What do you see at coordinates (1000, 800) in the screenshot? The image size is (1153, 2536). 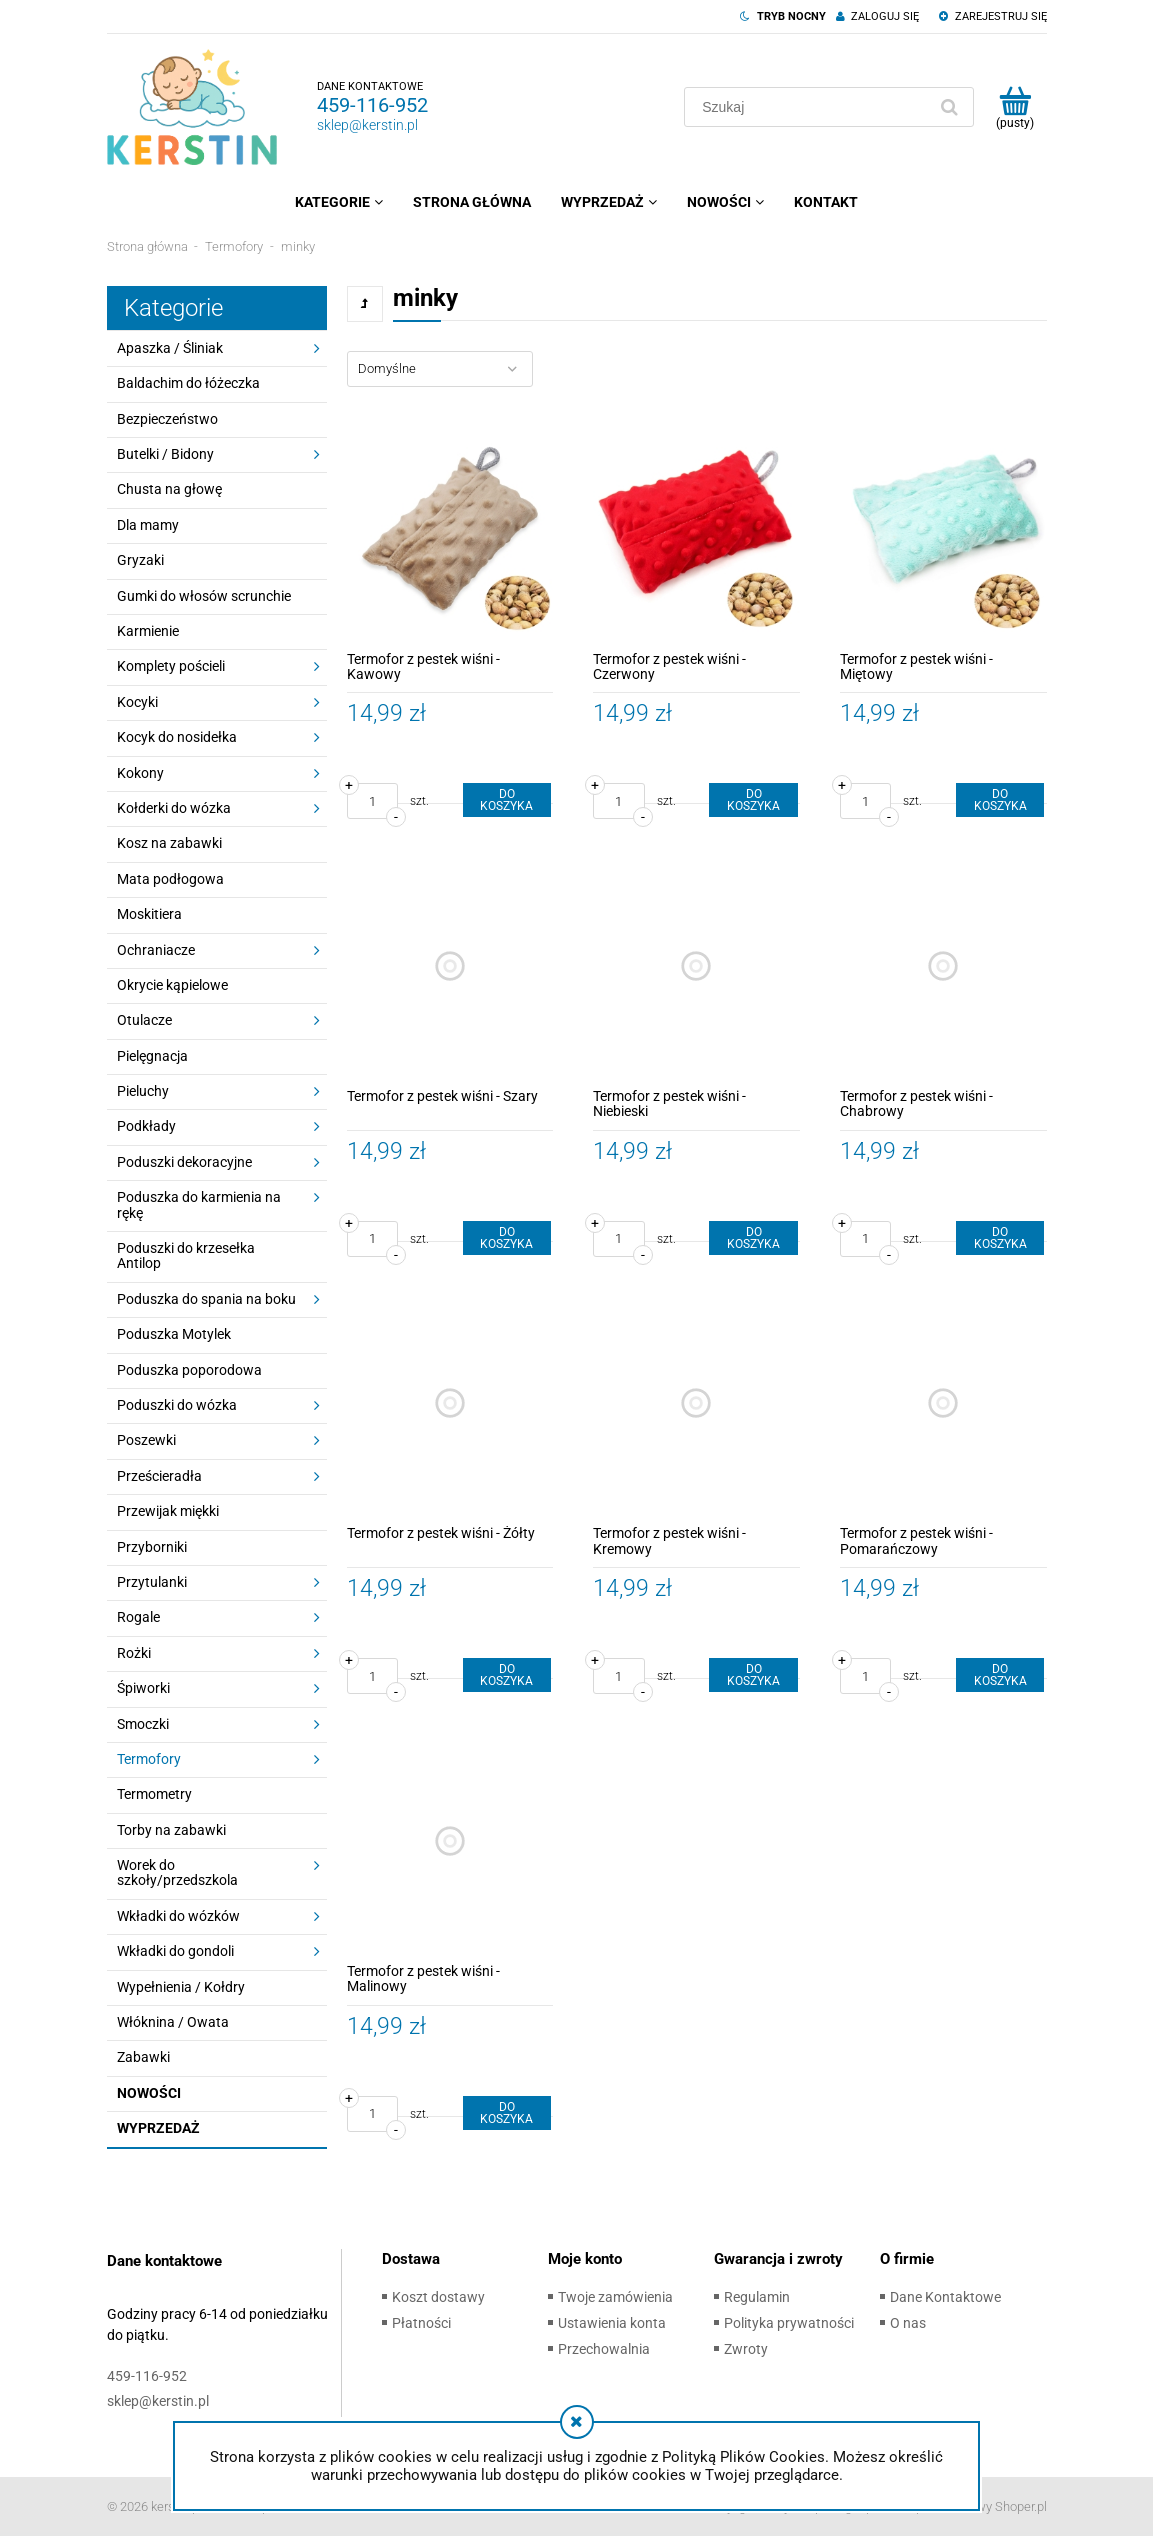 I see `[Do koszyka Termofor z pestek wiśni - Miętowy]` at bounding box center [1000, 800].